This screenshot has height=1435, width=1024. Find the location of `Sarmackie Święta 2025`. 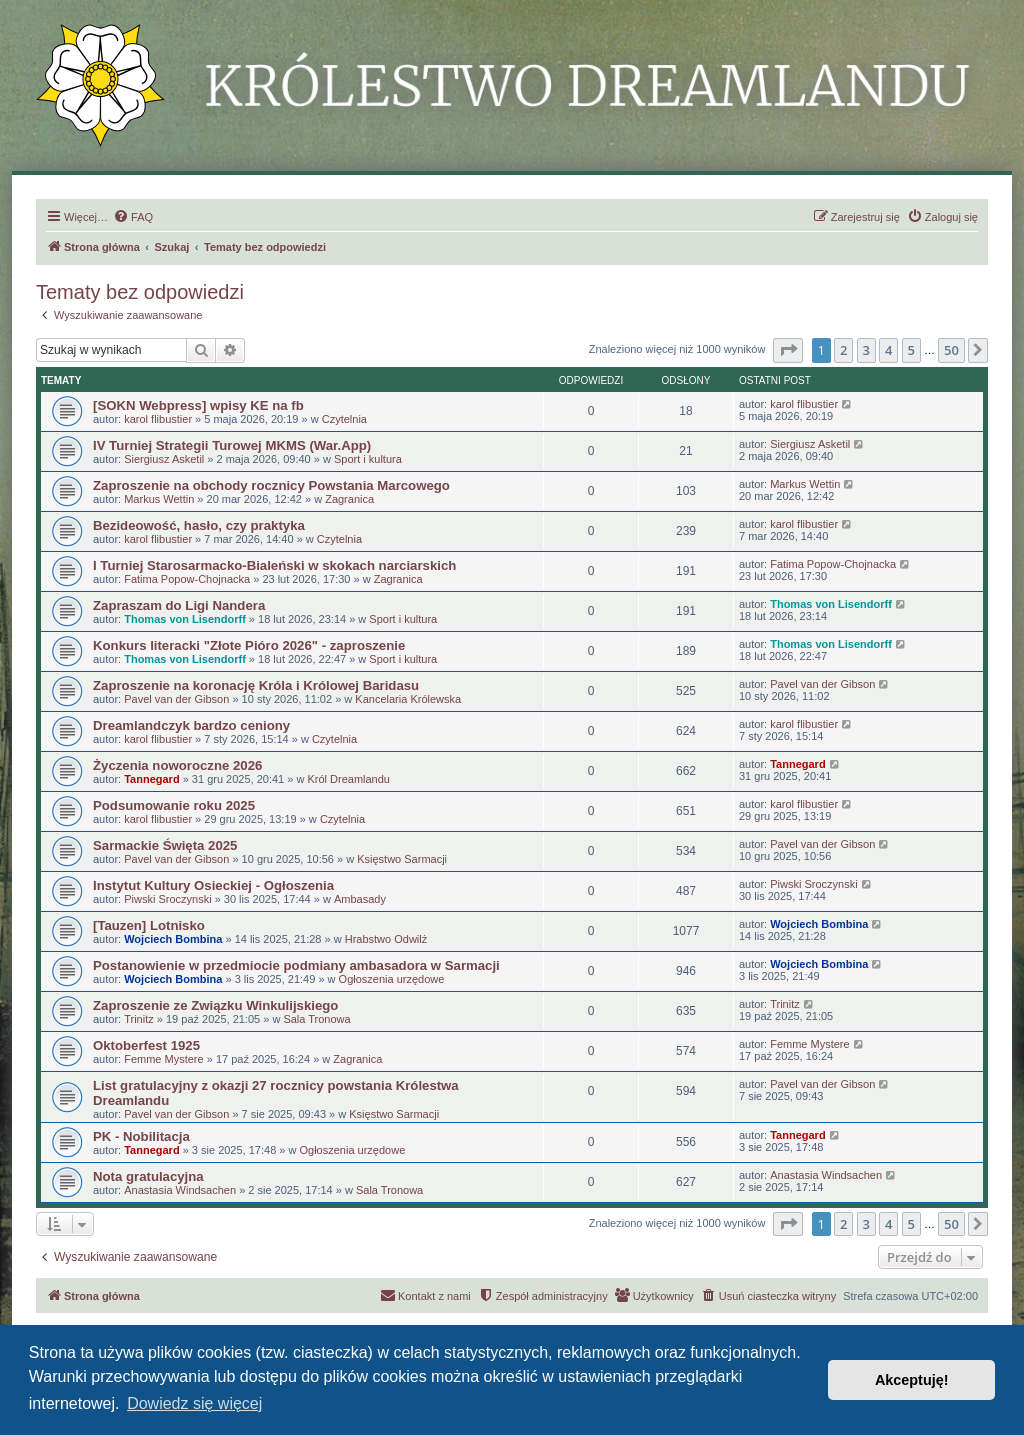

Sarmackie Święta 2025 is located at coordinates (165, 845).